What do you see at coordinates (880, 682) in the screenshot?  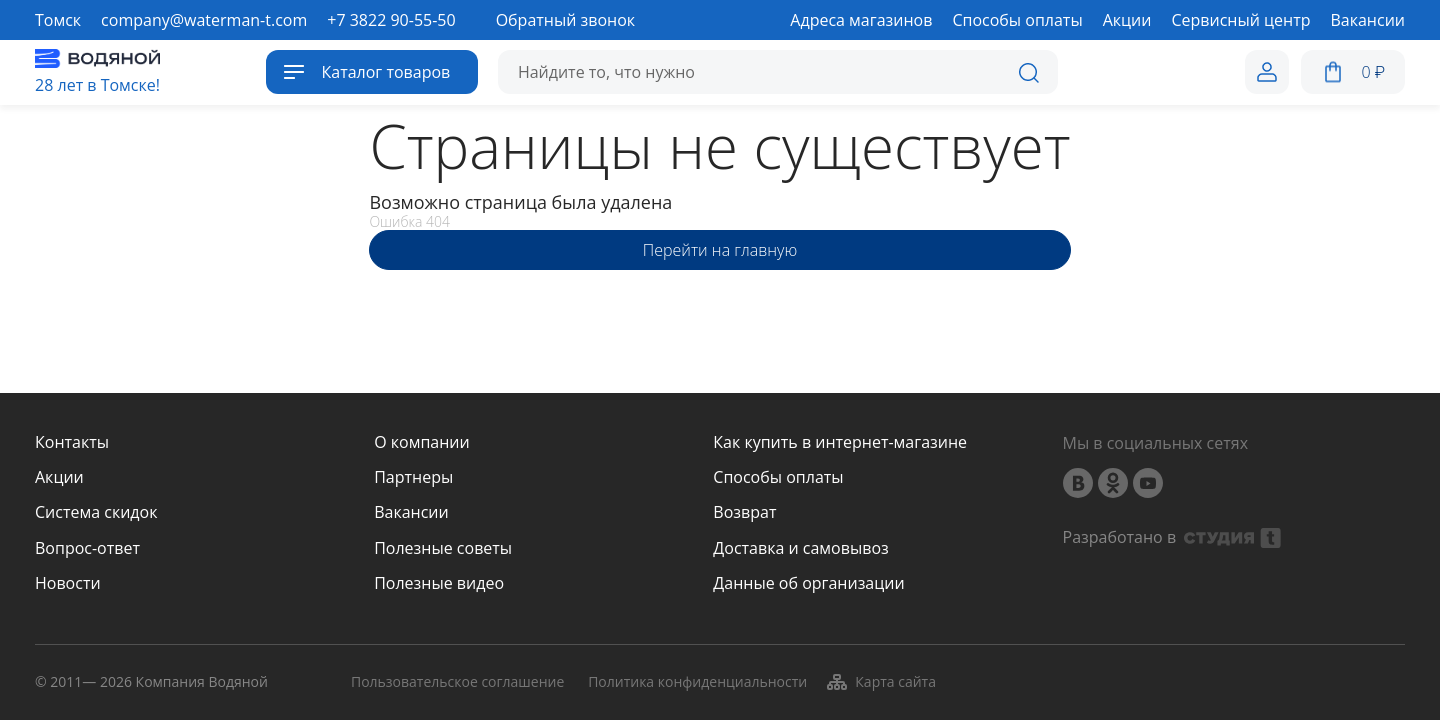 I see `Карта сайта` at bounding box center [880, 682].